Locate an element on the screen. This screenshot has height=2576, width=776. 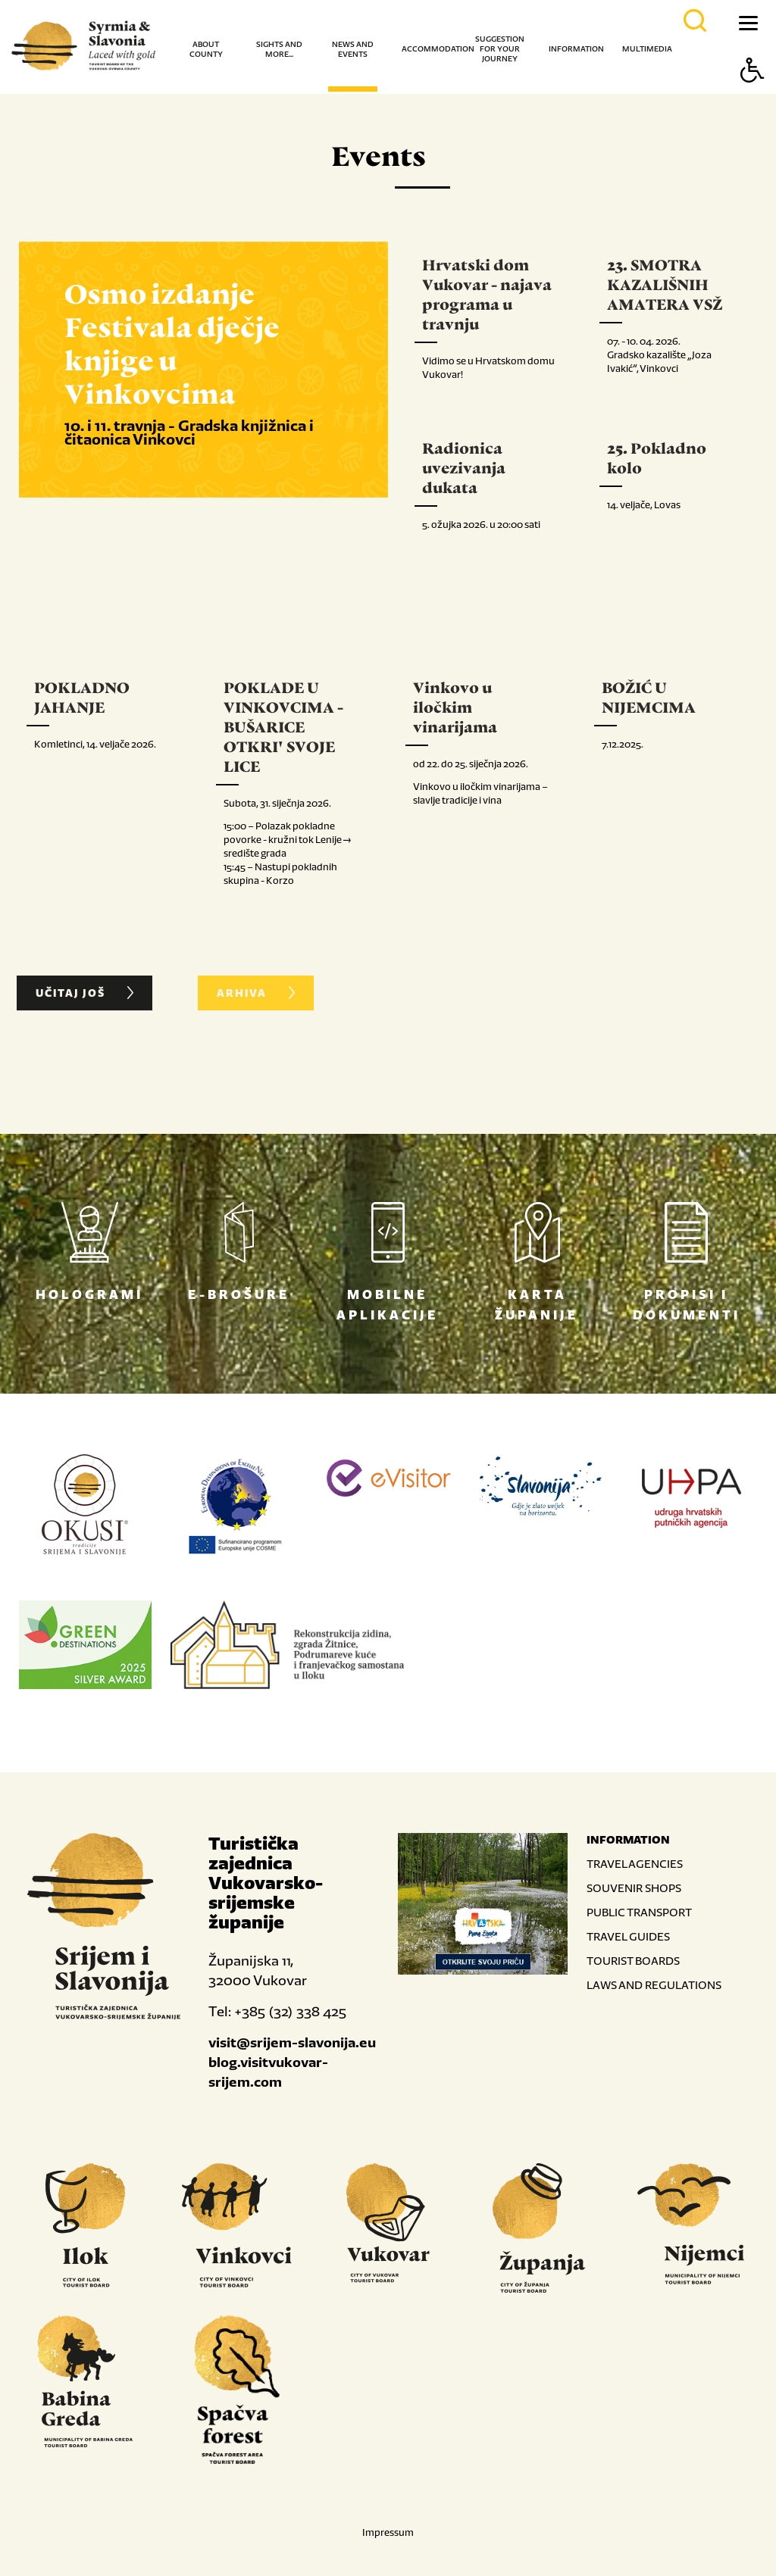
Impressum is located at coordinates (388, 2530).